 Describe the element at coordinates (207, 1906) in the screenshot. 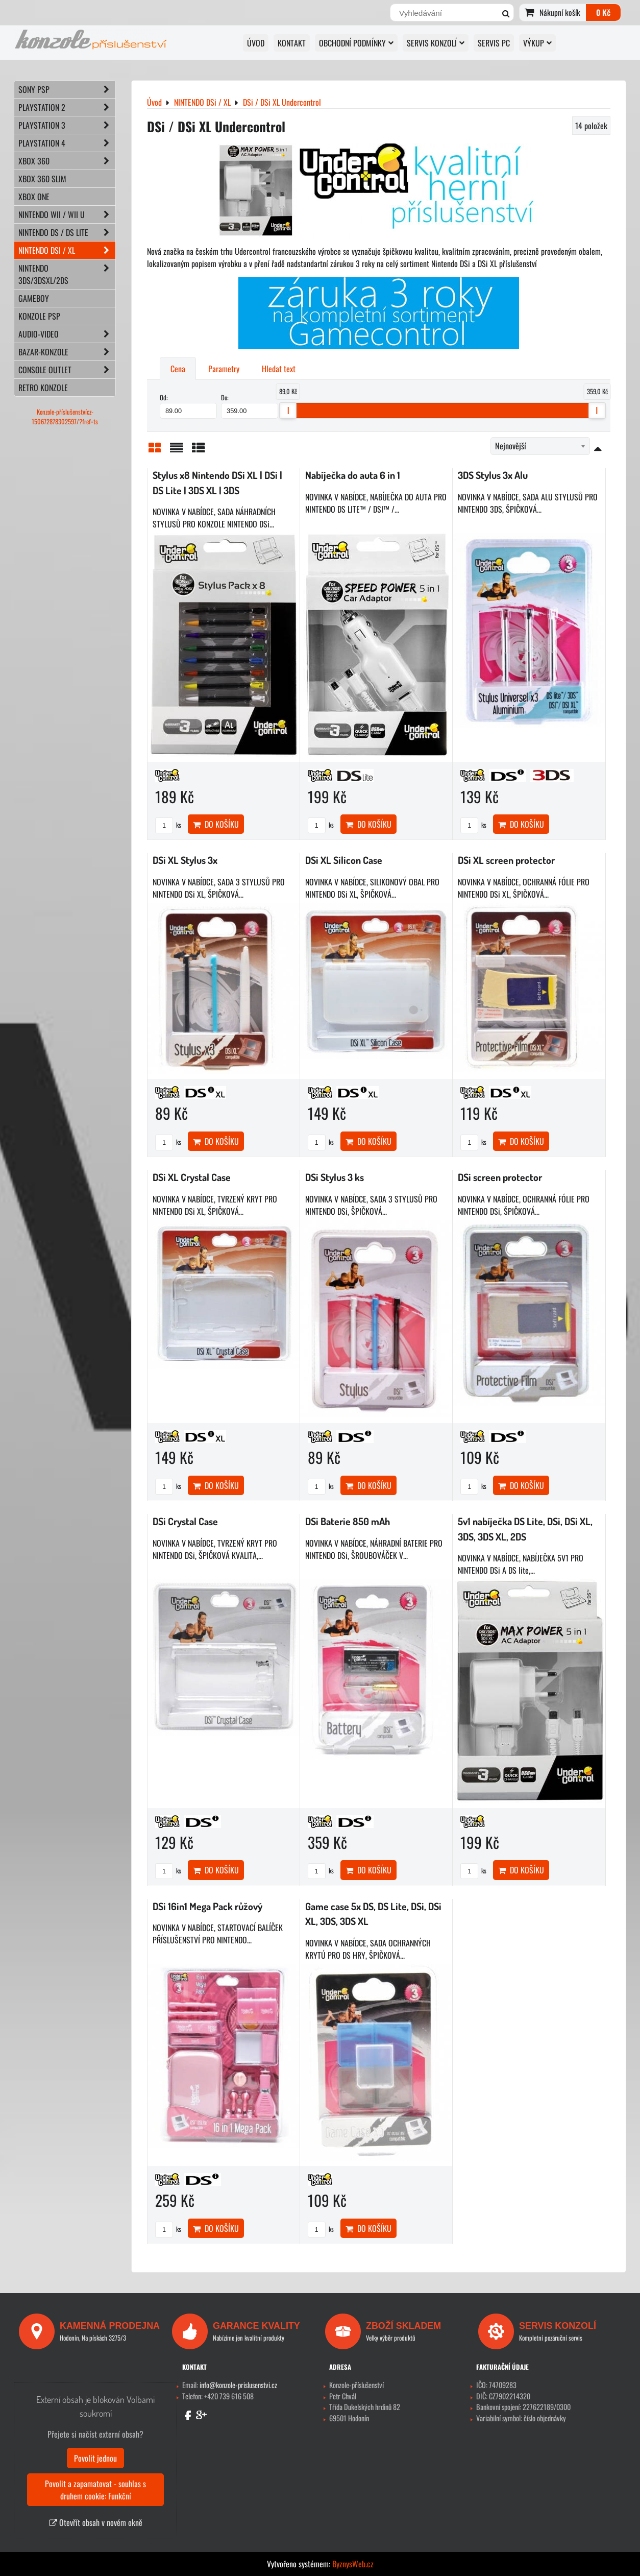

I see `DSi 16in1 Mega Pack růžový` at that location.